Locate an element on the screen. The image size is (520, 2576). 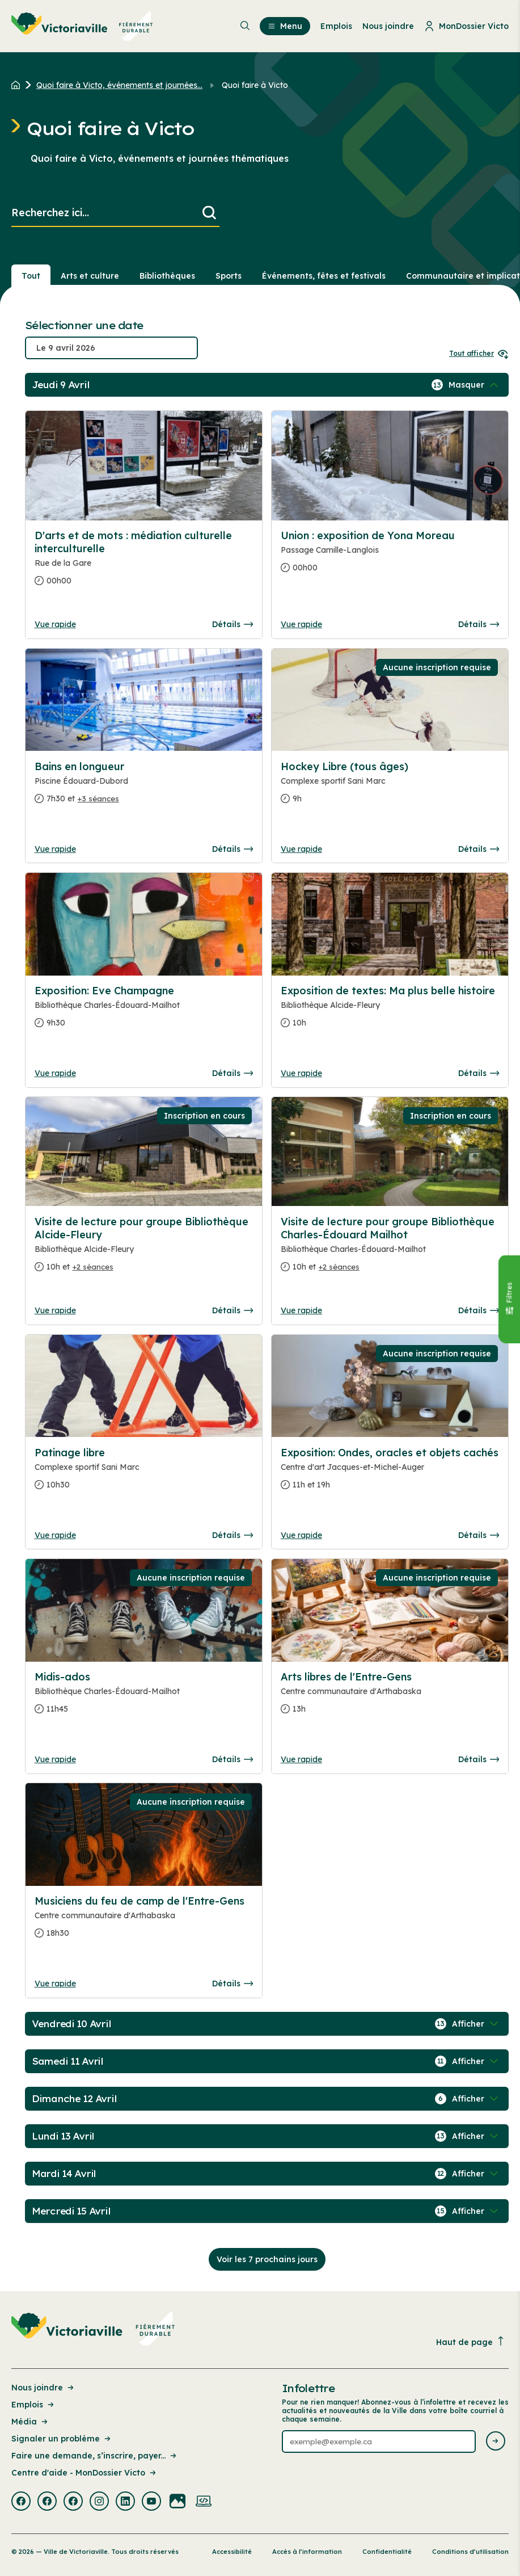
Menu [menuitem] is located at coordinates (285, 26).